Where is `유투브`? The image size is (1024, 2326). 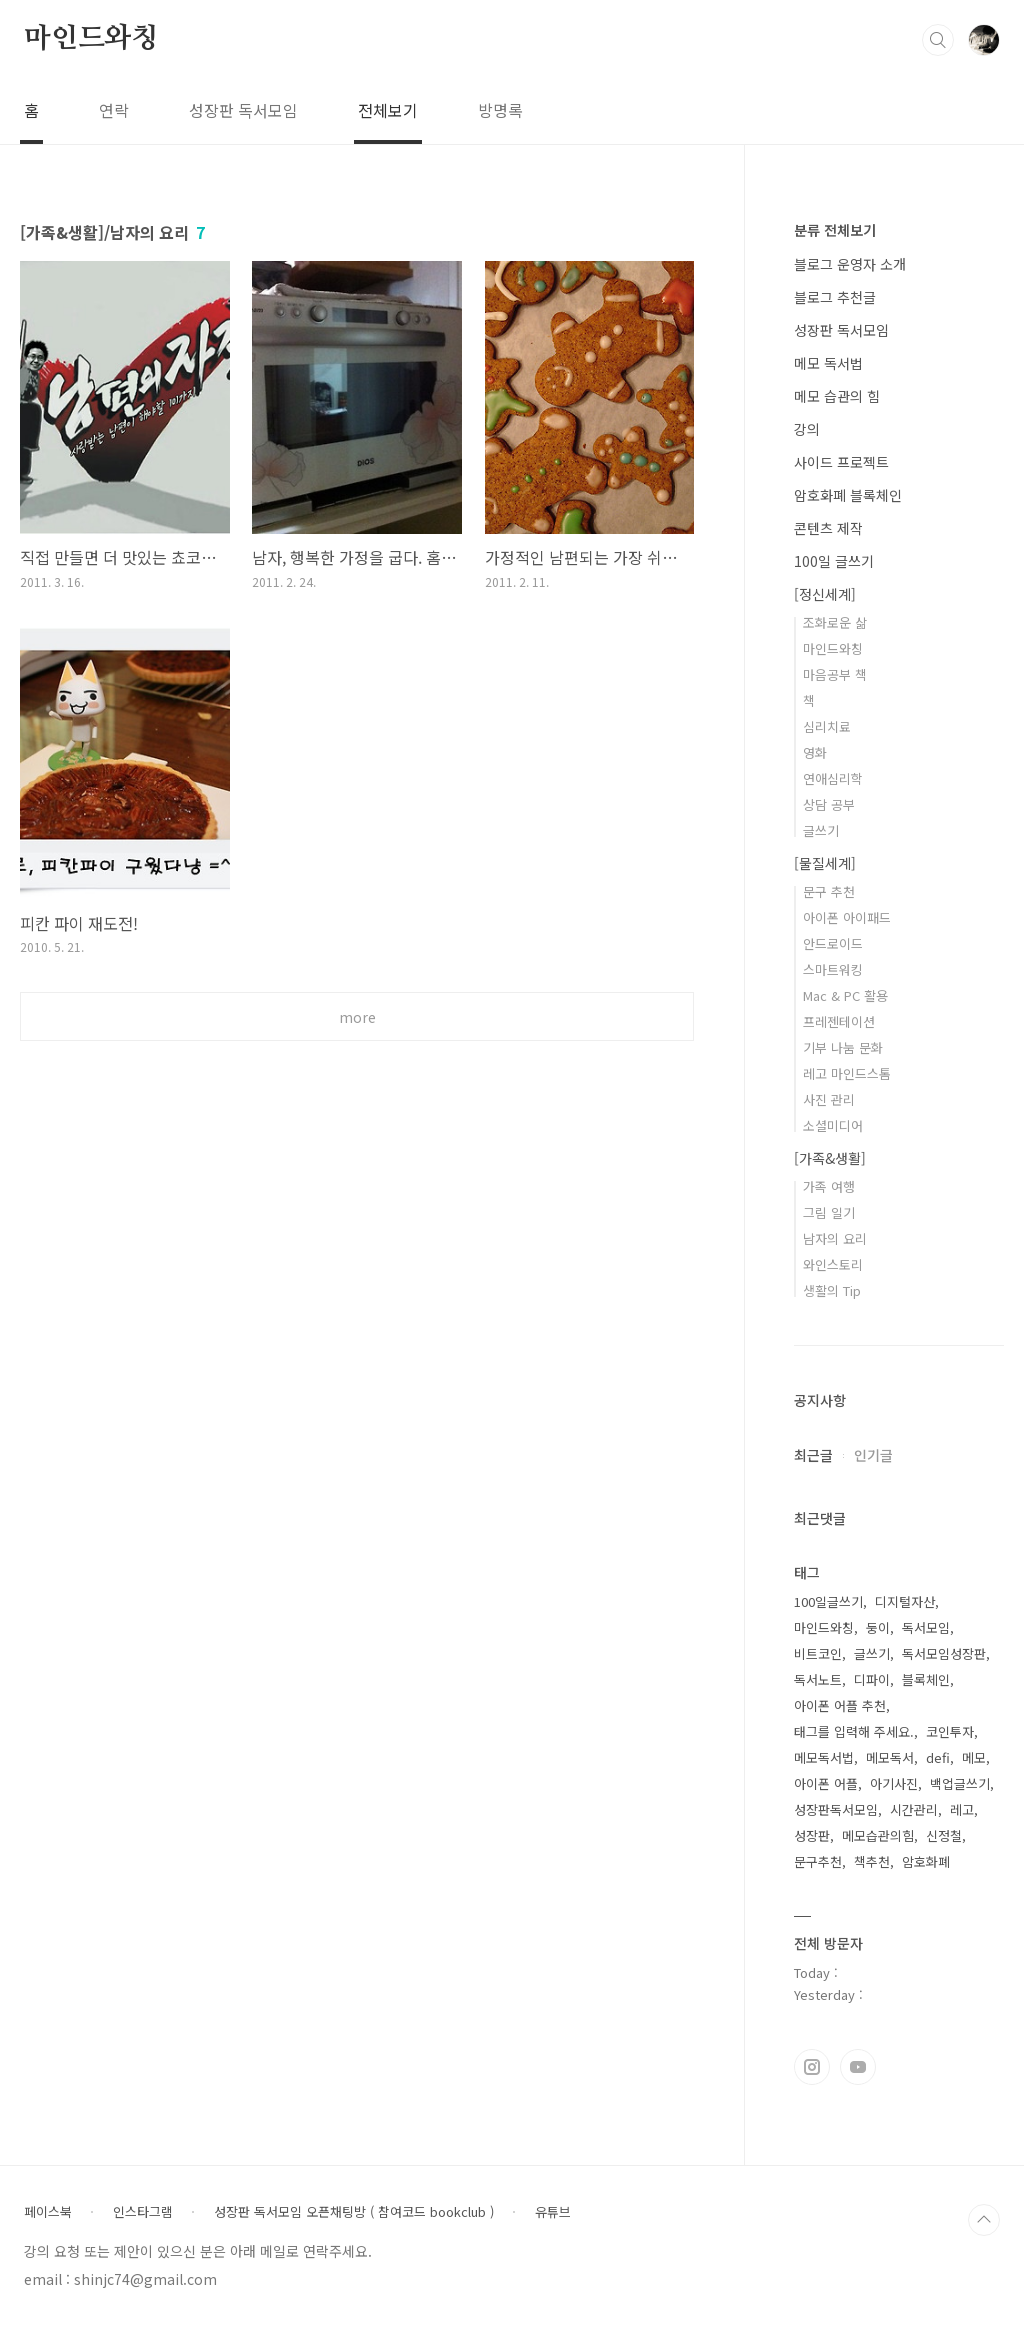
유투브 is located at coordinates (858, 2067).